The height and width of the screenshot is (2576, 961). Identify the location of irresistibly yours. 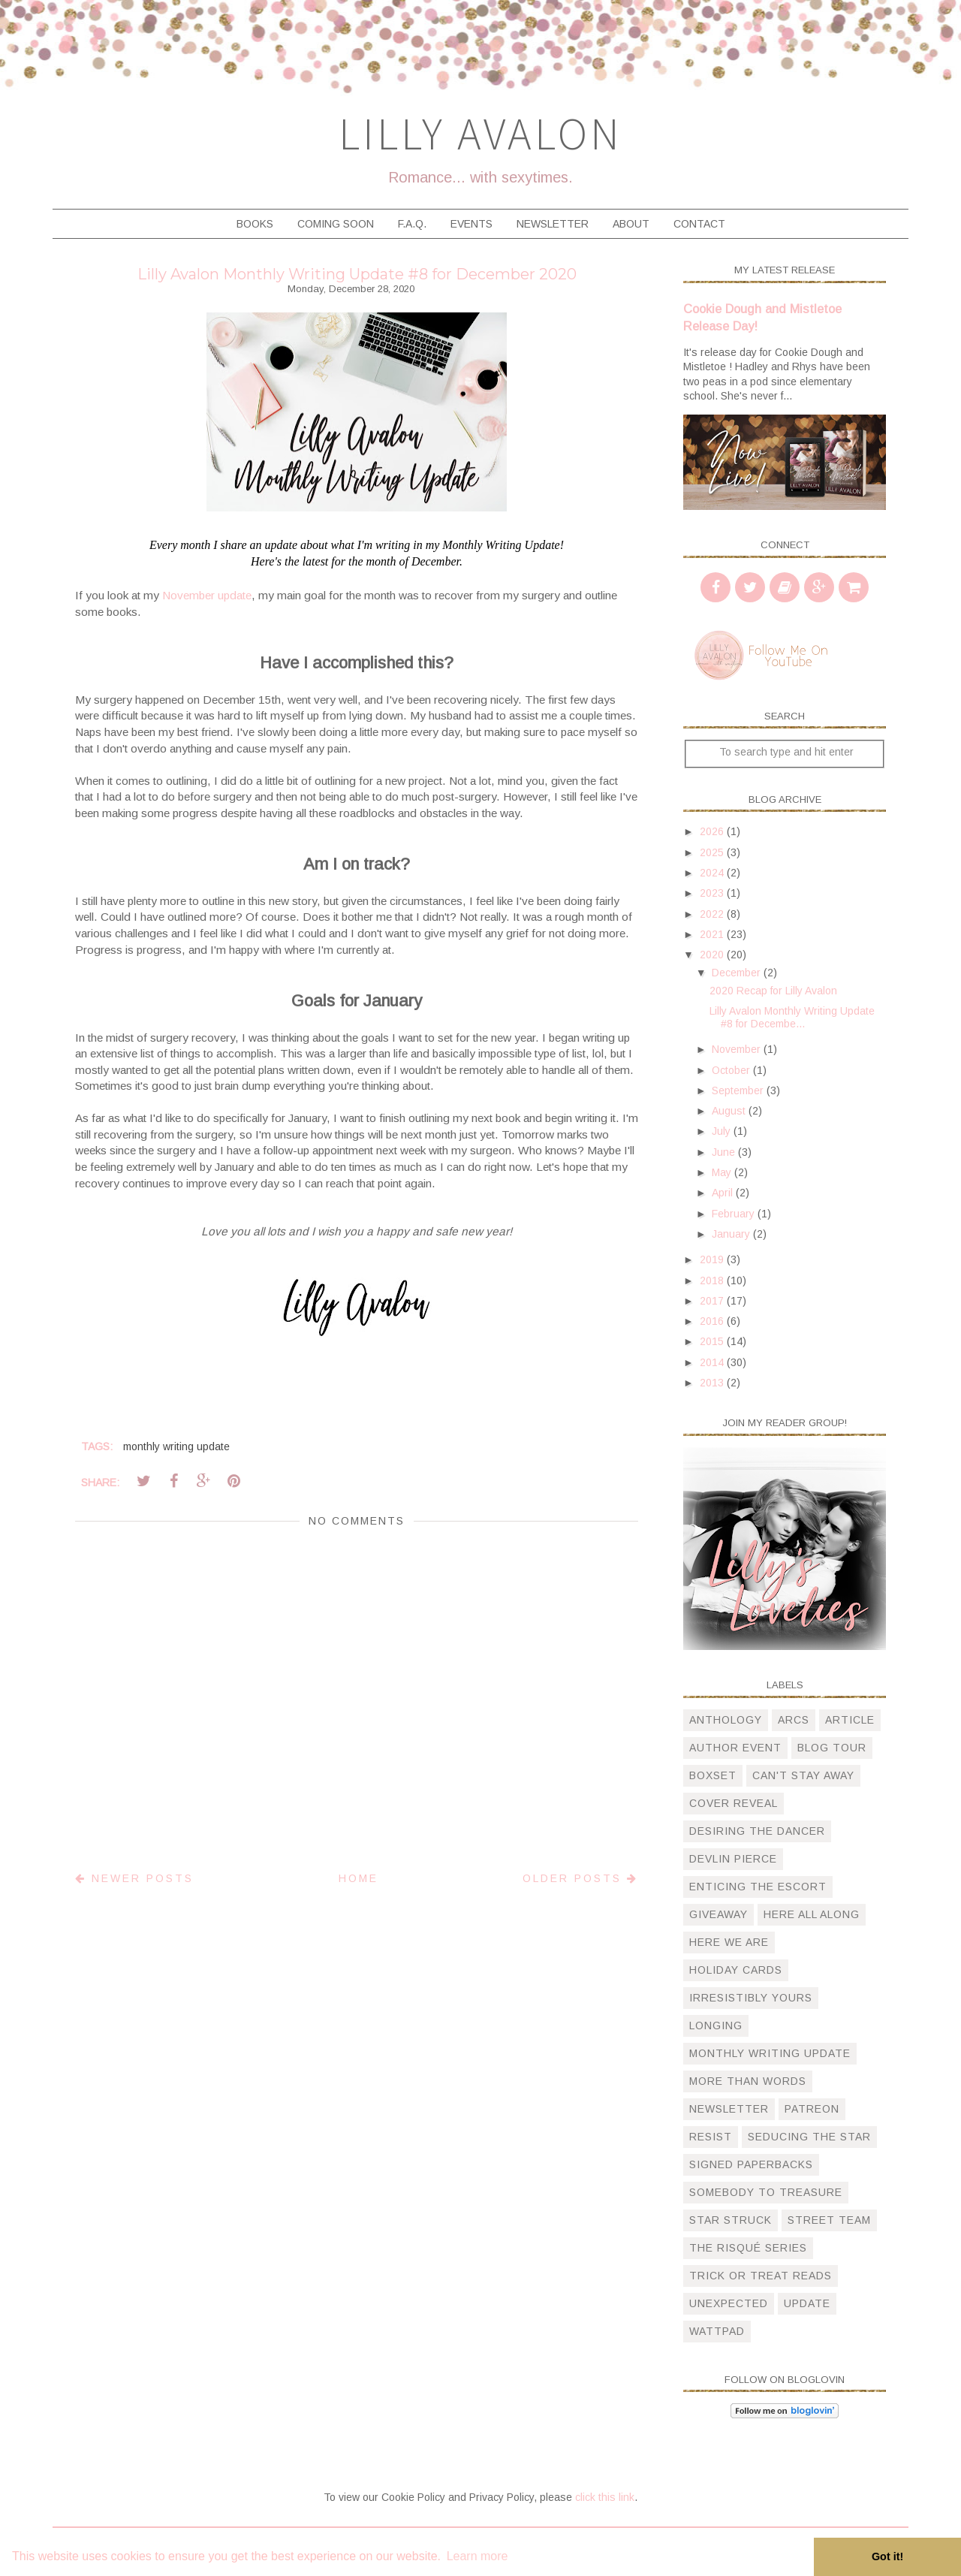
(750, 1998).